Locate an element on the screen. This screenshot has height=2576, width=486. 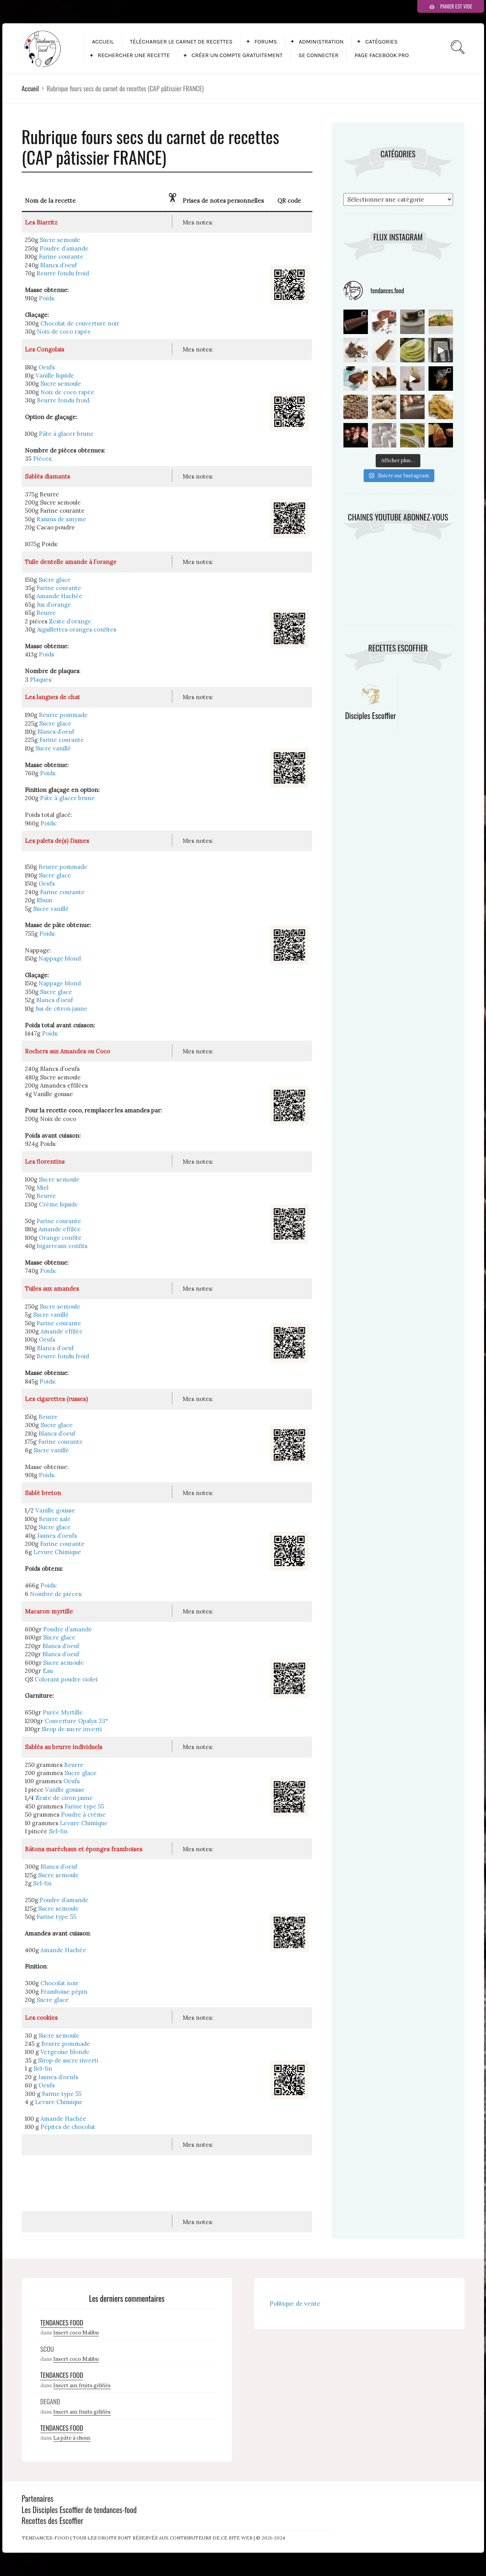
Télécharger le carnet de recettes is located at coordinates (181, 41).